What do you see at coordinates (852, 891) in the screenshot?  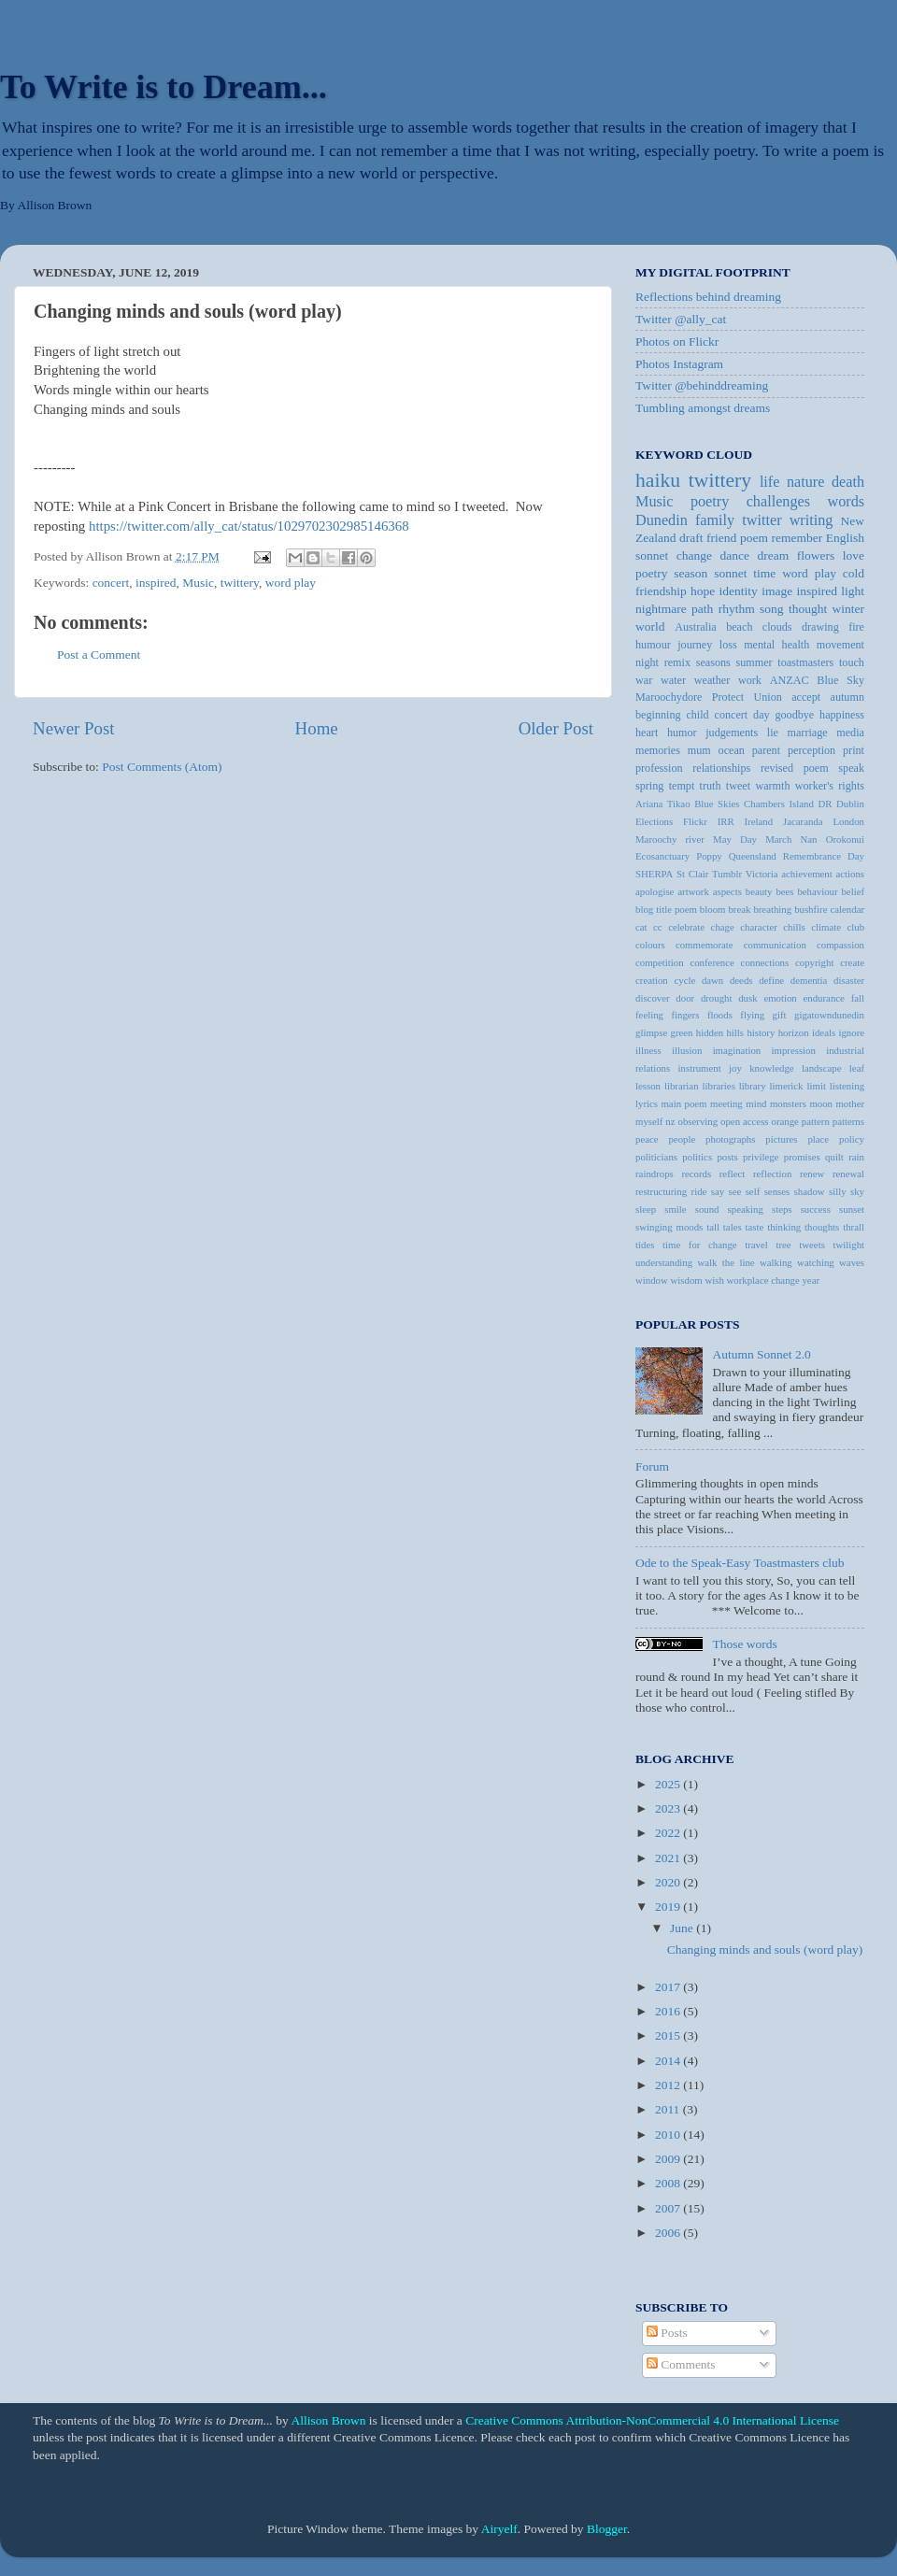 I see `belief` at bounding box center [852, 891].